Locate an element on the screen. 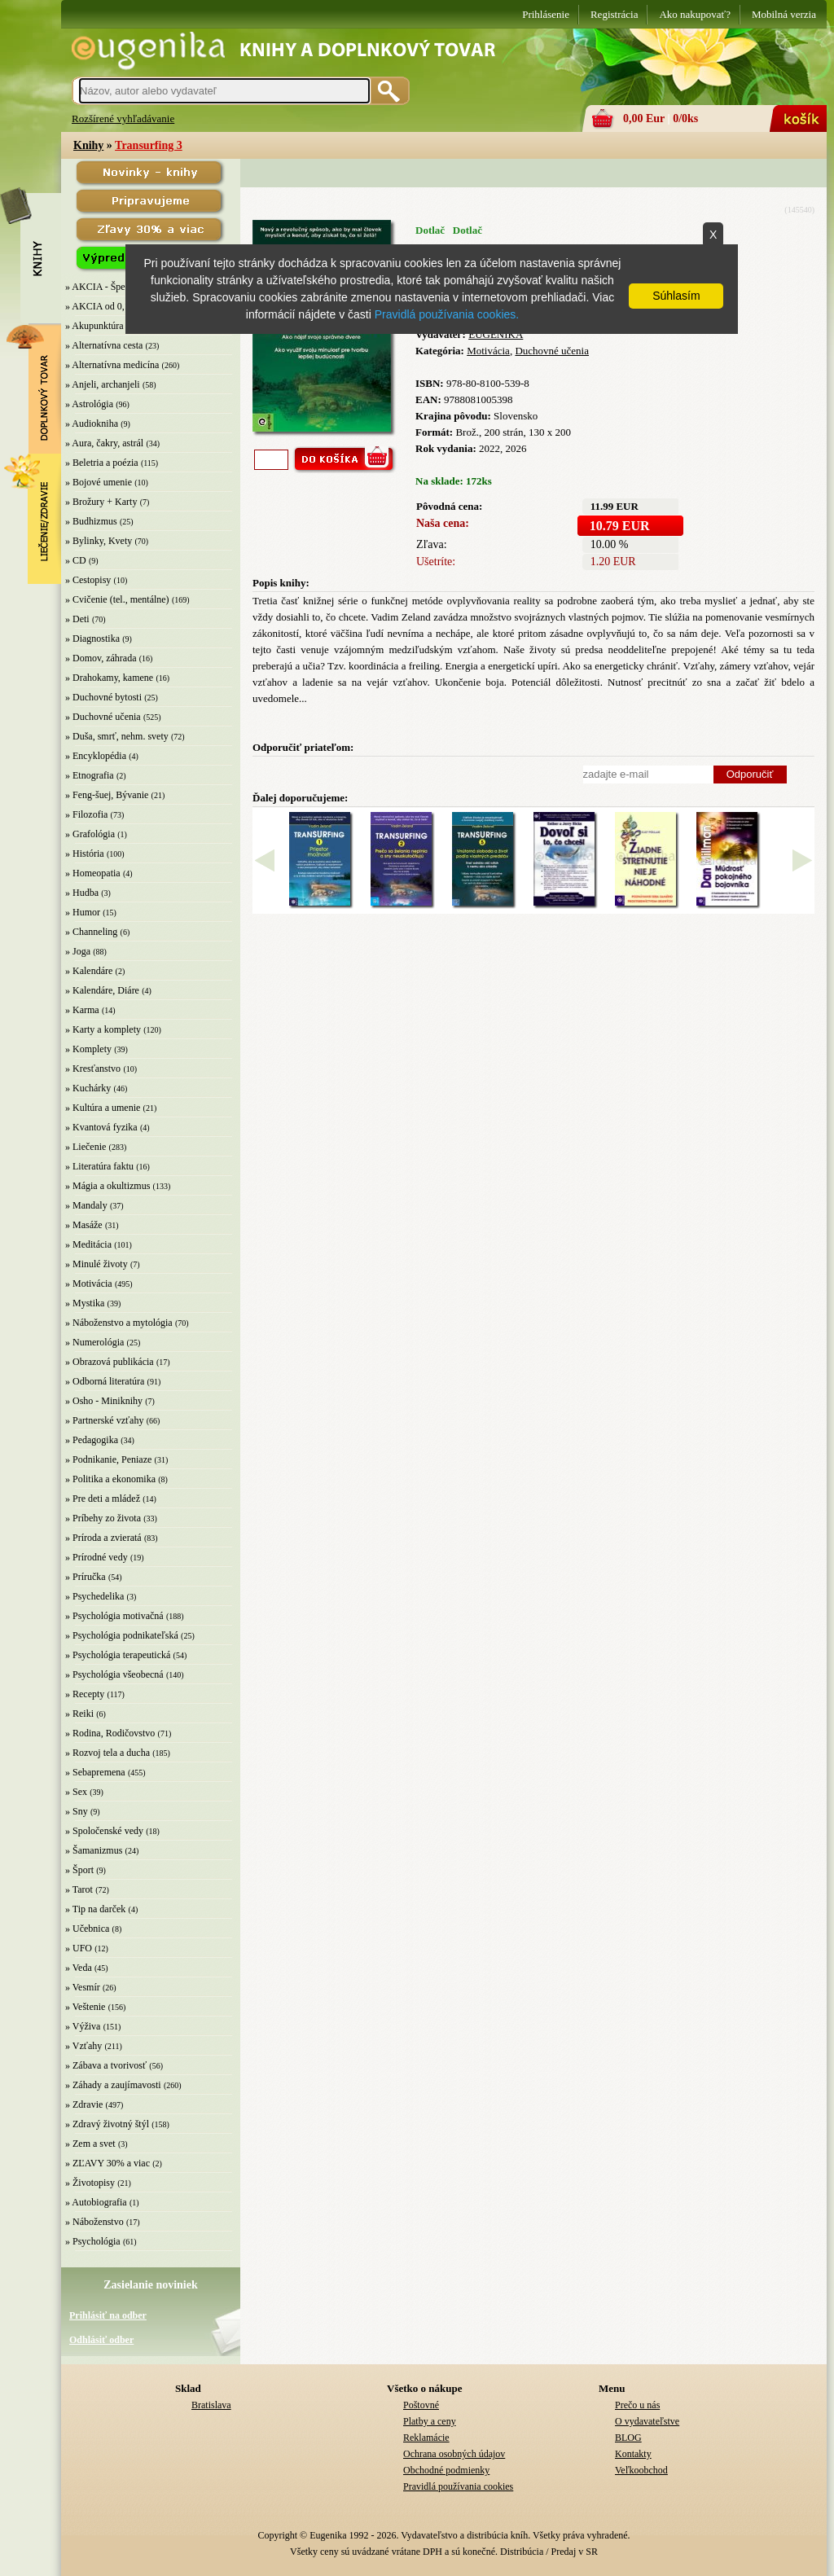  » UFO is located at coordinates (78, 1948).